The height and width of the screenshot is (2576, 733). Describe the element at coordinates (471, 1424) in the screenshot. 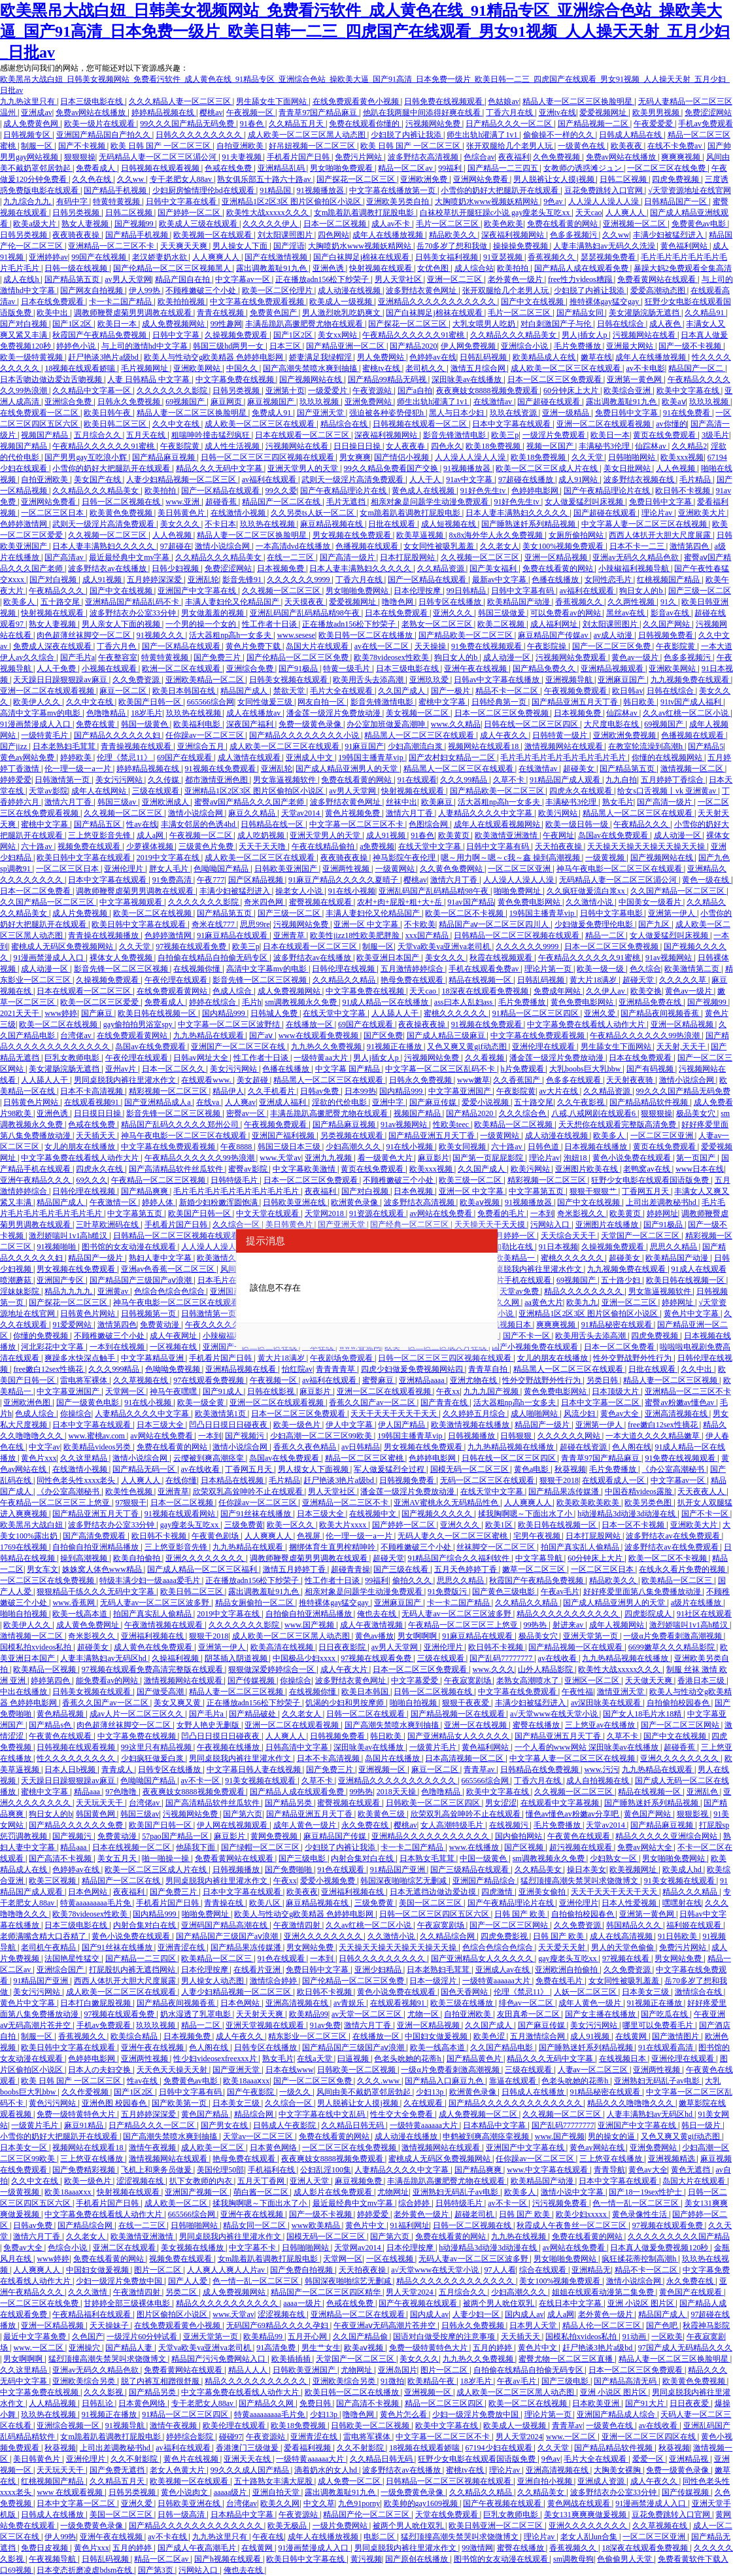

I see `欧美激情视频在线播放` at that location.